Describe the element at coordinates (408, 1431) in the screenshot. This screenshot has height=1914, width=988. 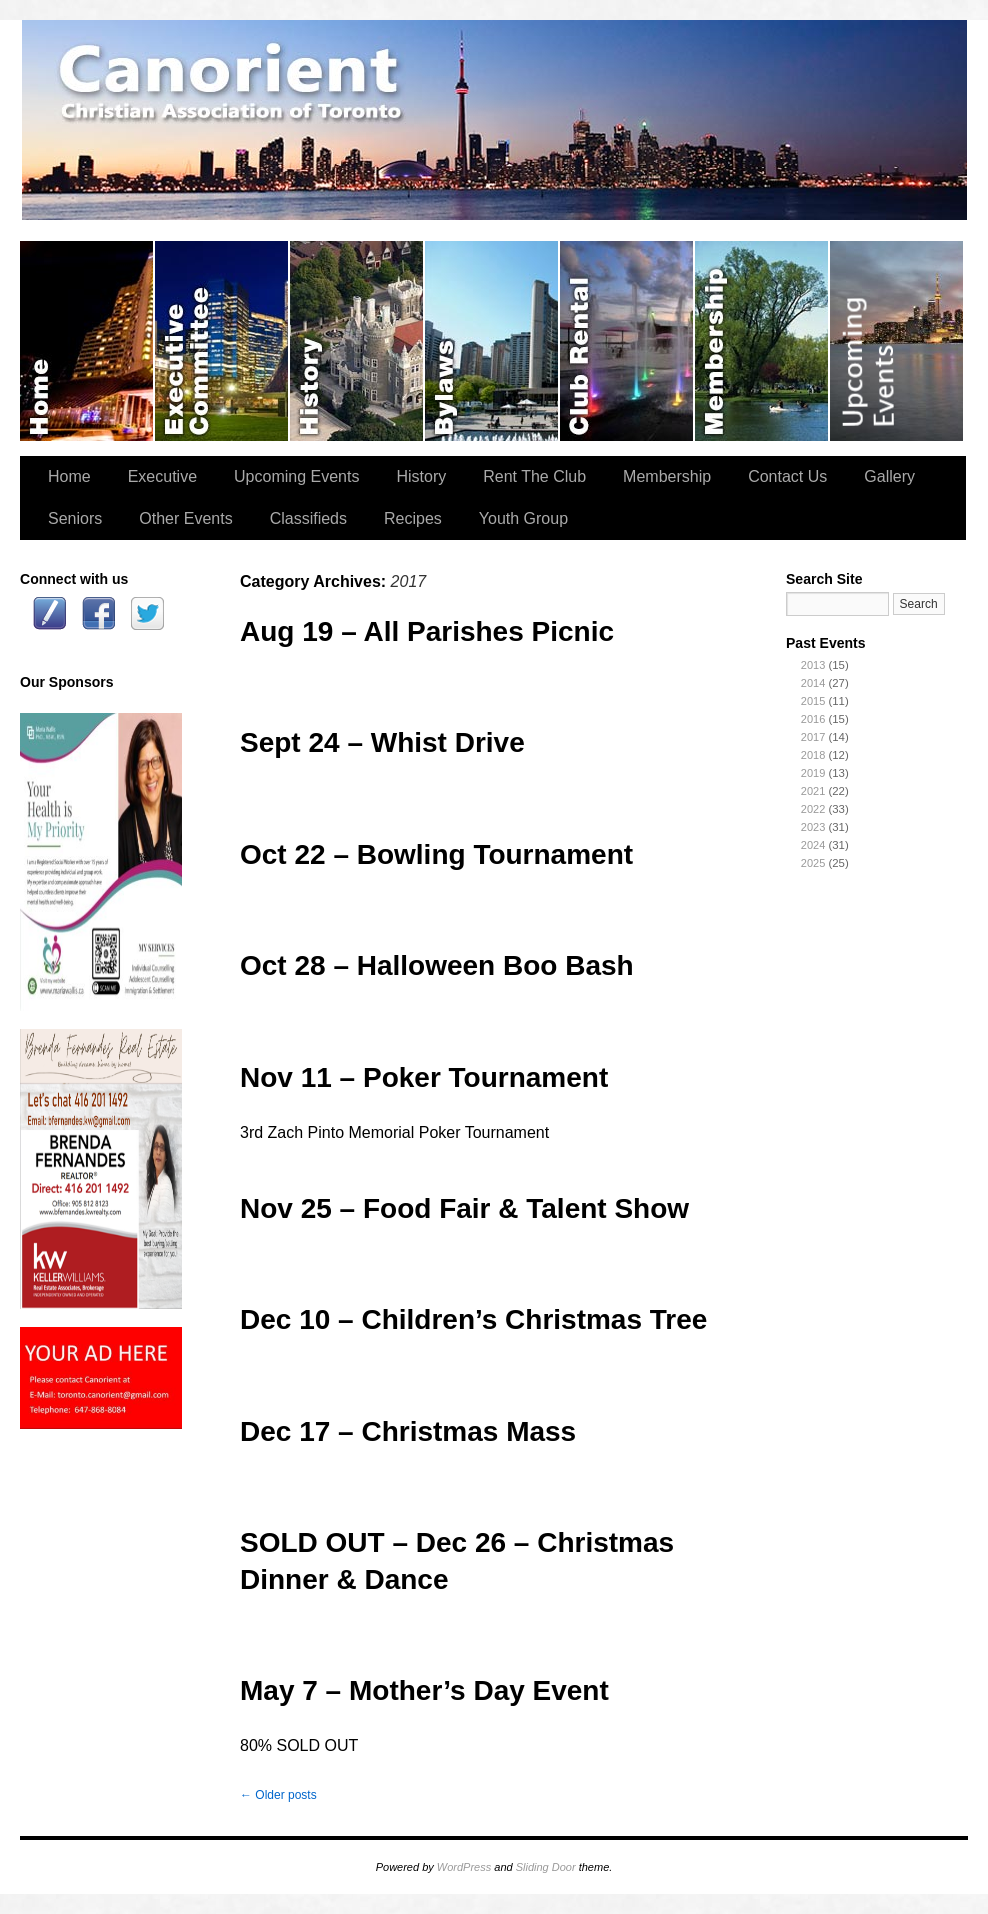
I see `Dec 17 – Christmas Mass` at that location.